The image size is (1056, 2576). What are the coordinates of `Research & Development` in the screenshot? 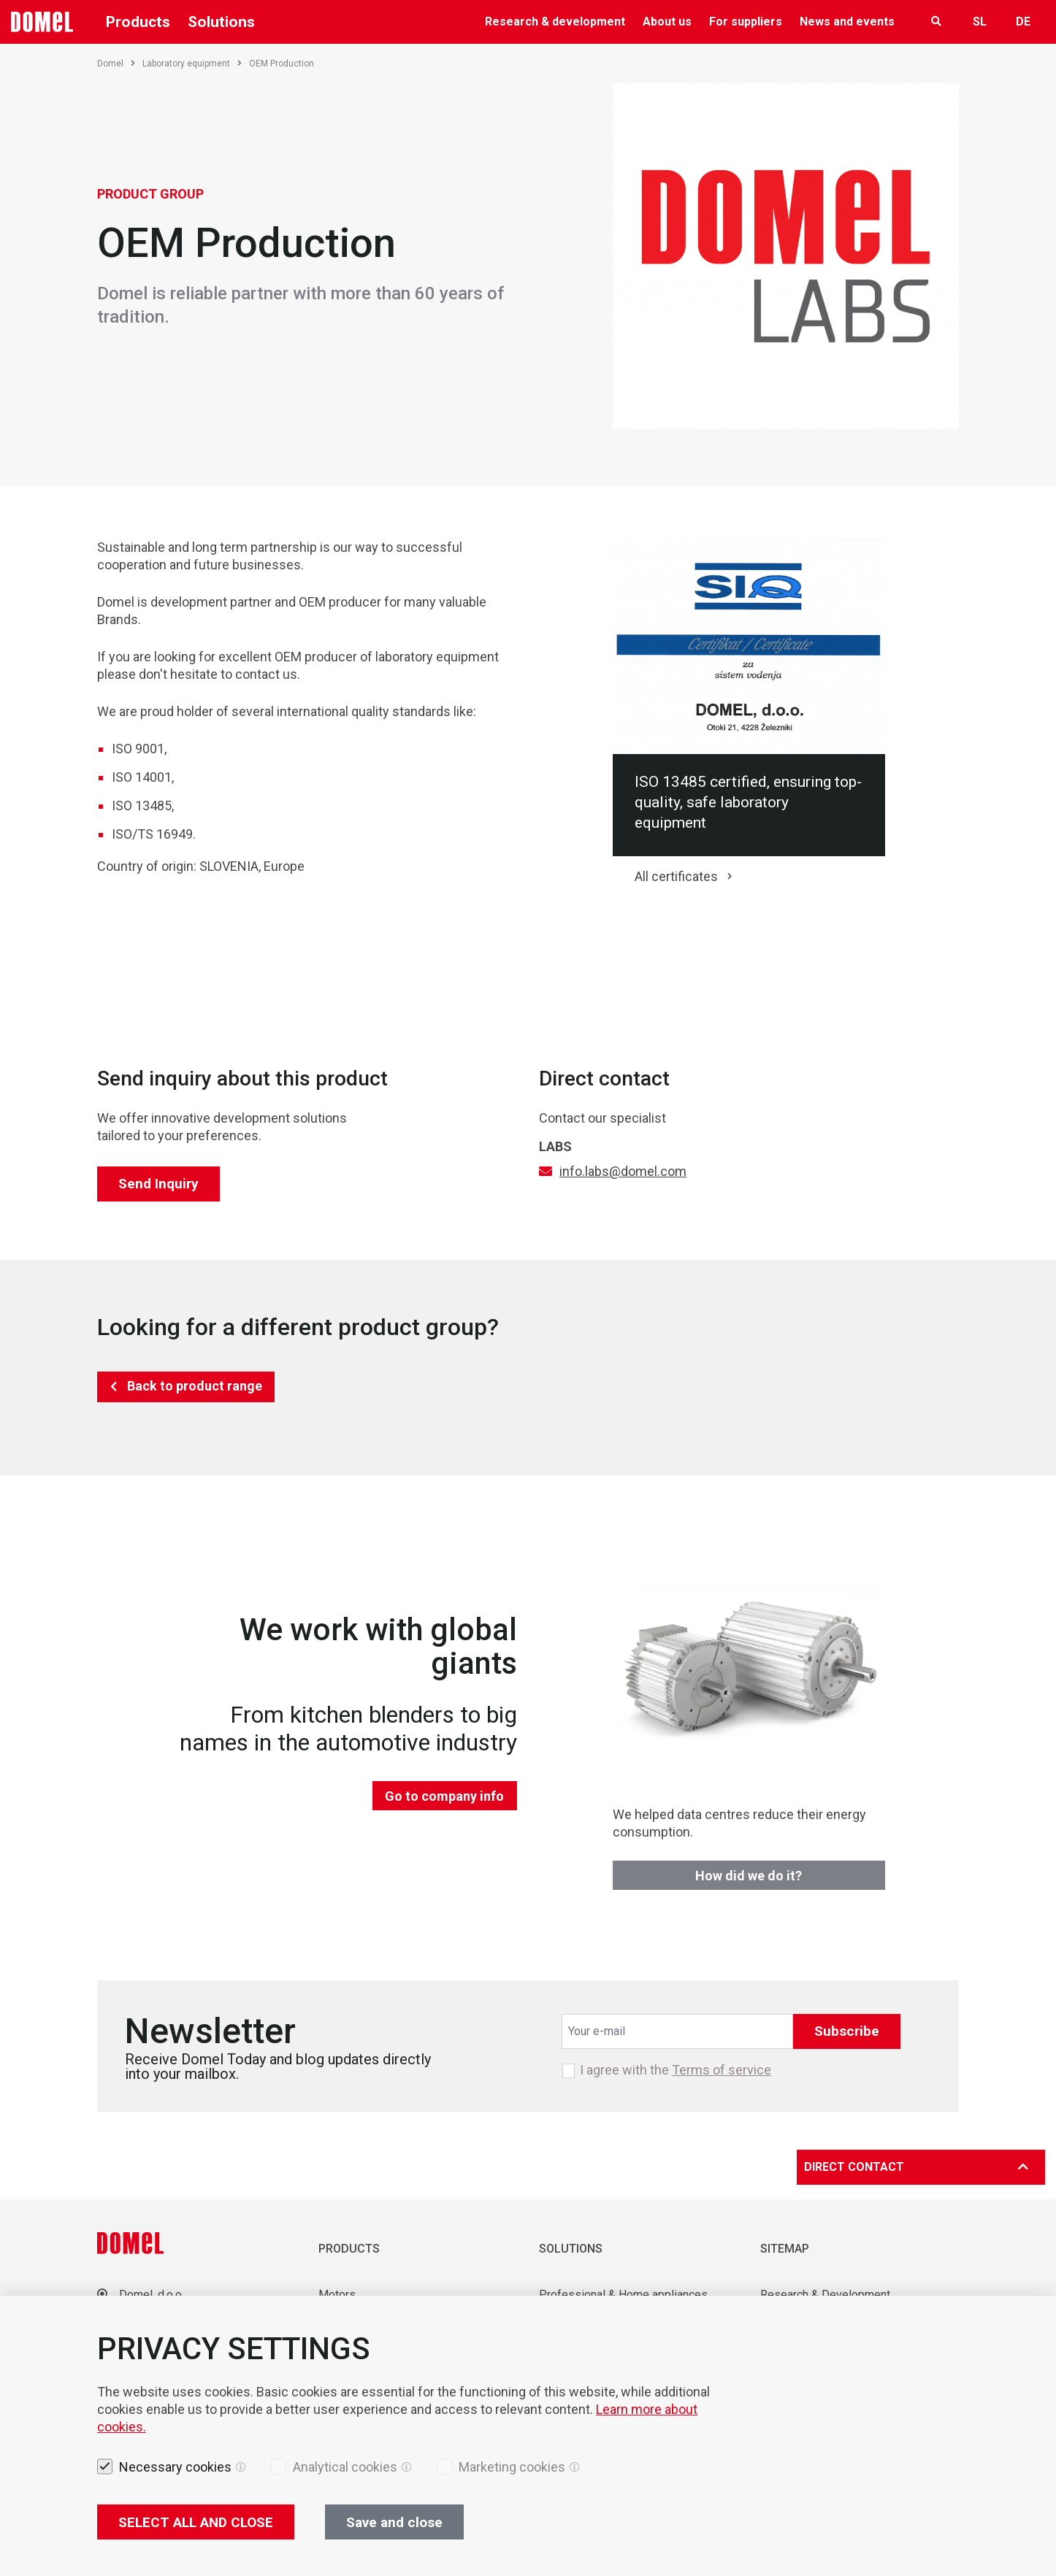 It's located at (825, 2295).